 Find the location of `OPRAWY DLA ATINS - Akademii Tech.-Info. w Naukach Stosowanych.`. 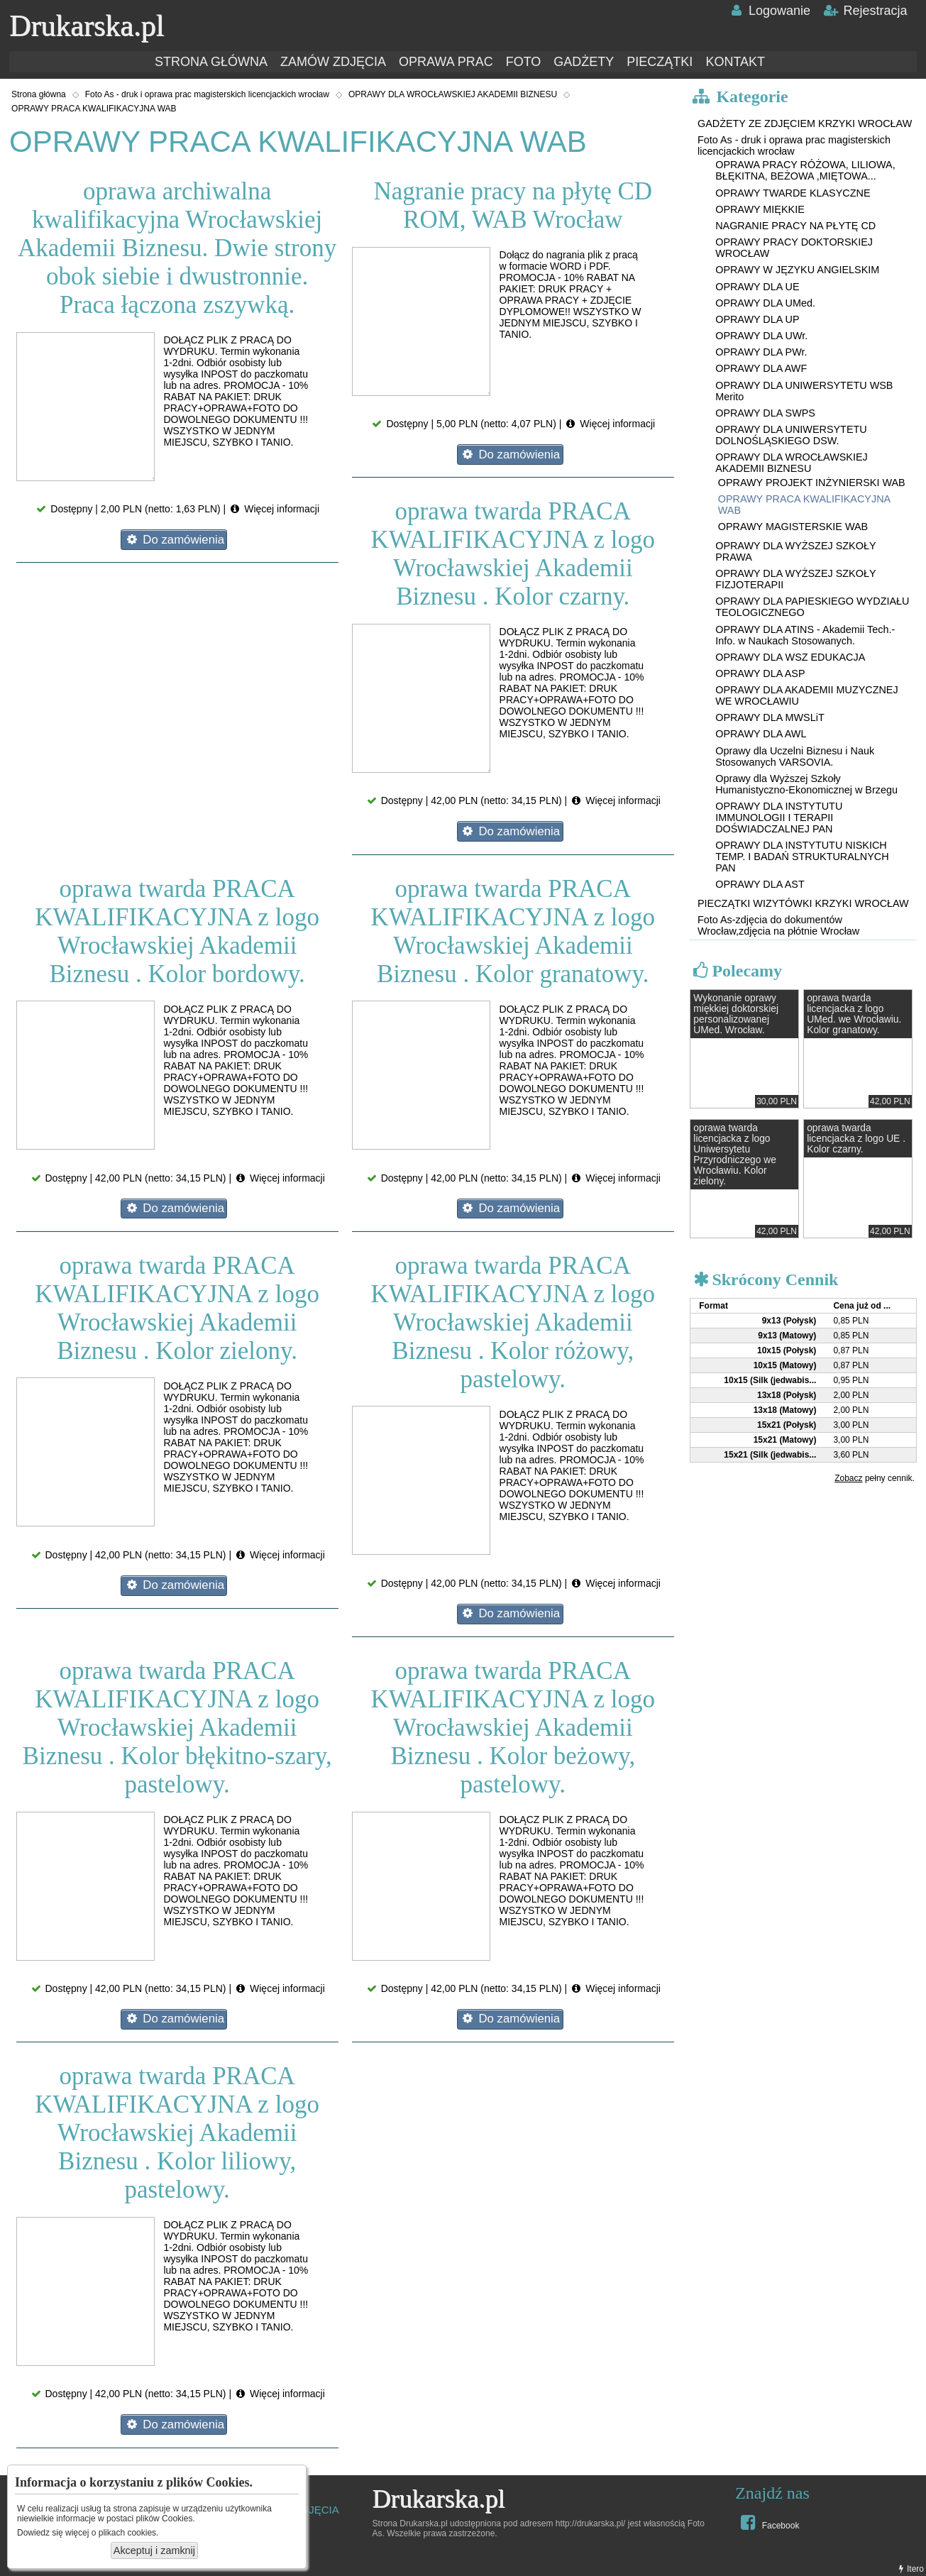

OPRAWY DLA ATINS - Akademii Tech.-Info. w Naukach Stosowanych. is located at coordinates (805, 635).